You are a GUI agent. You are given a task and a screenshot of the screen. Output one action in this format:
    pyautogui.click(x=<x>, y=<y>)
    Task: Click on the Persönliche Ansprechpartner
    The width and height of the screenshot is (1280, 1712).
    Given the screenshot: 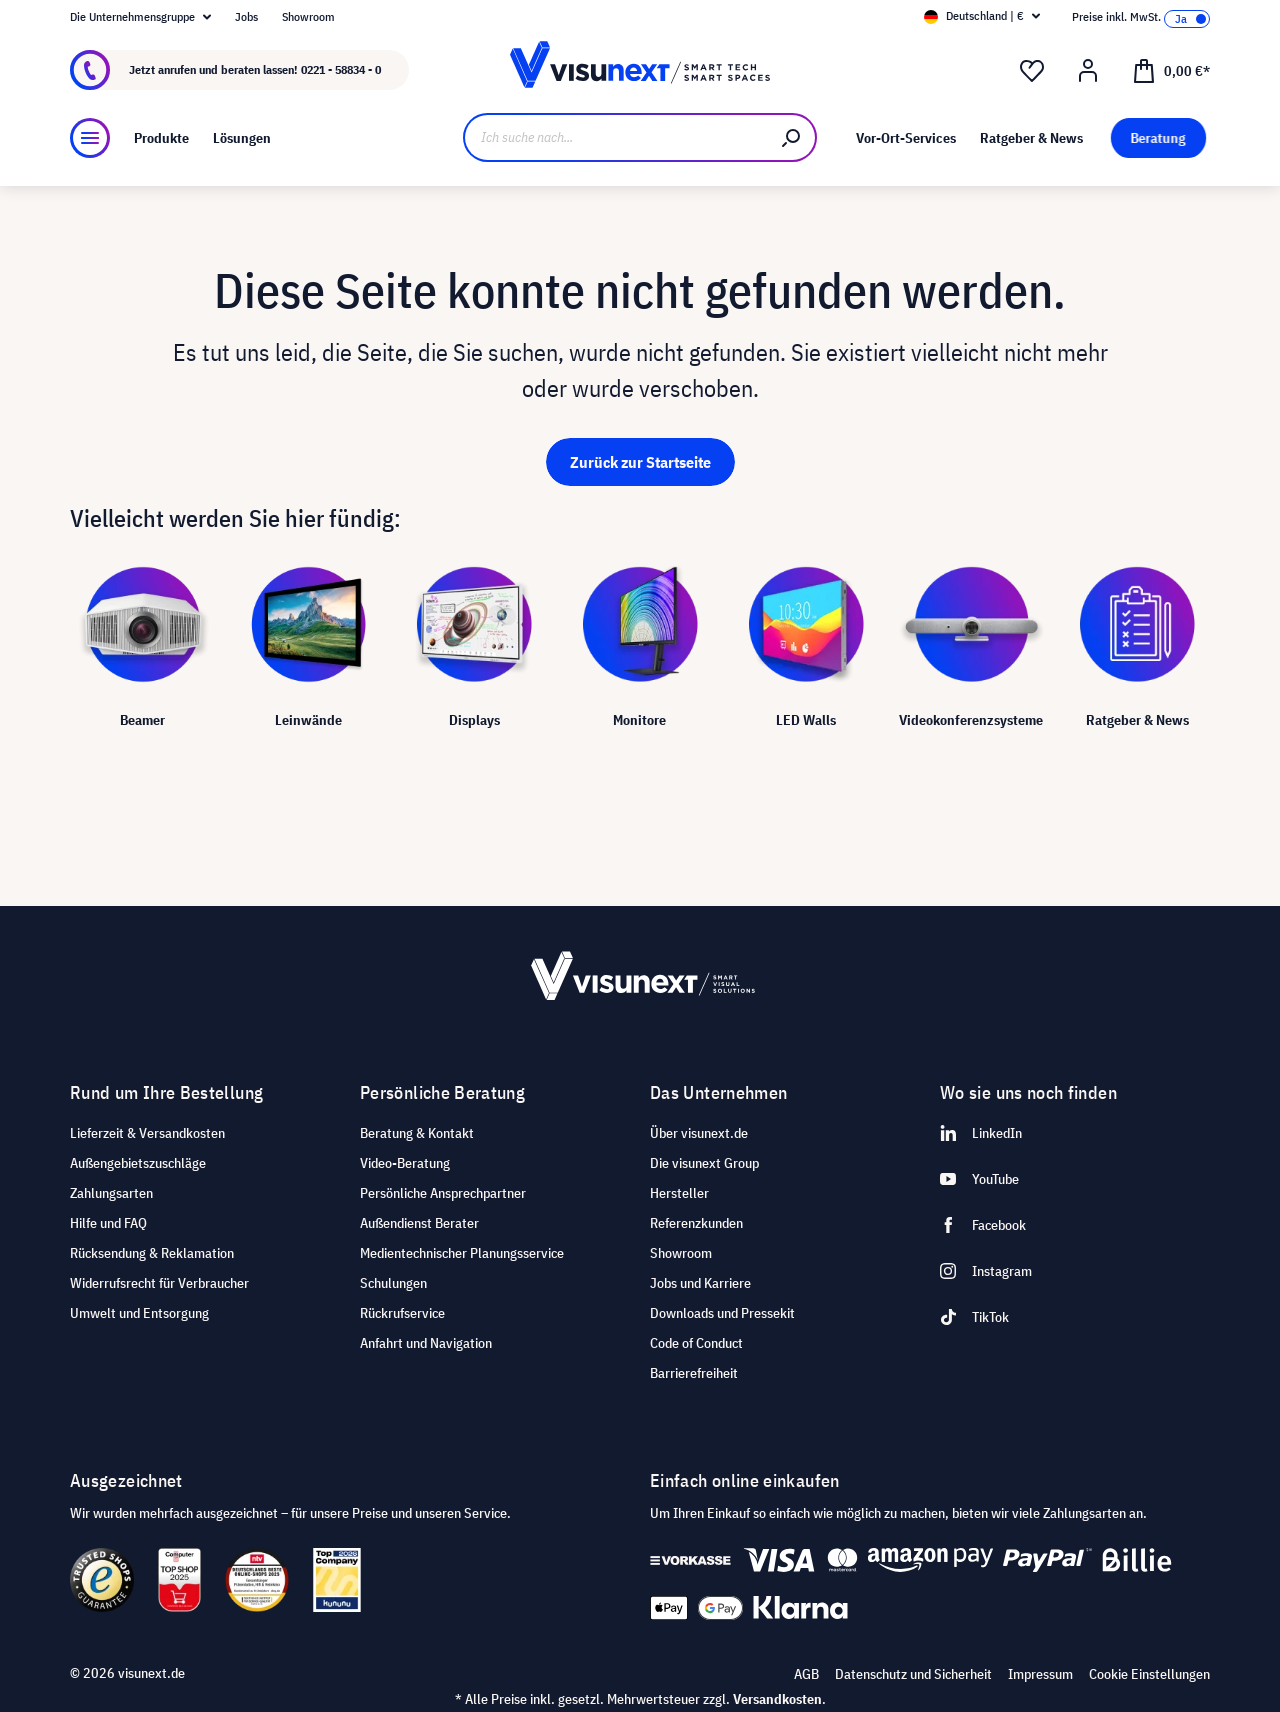 What is the action you would take?
    pyautogui.click(x=443, y=1193)
    